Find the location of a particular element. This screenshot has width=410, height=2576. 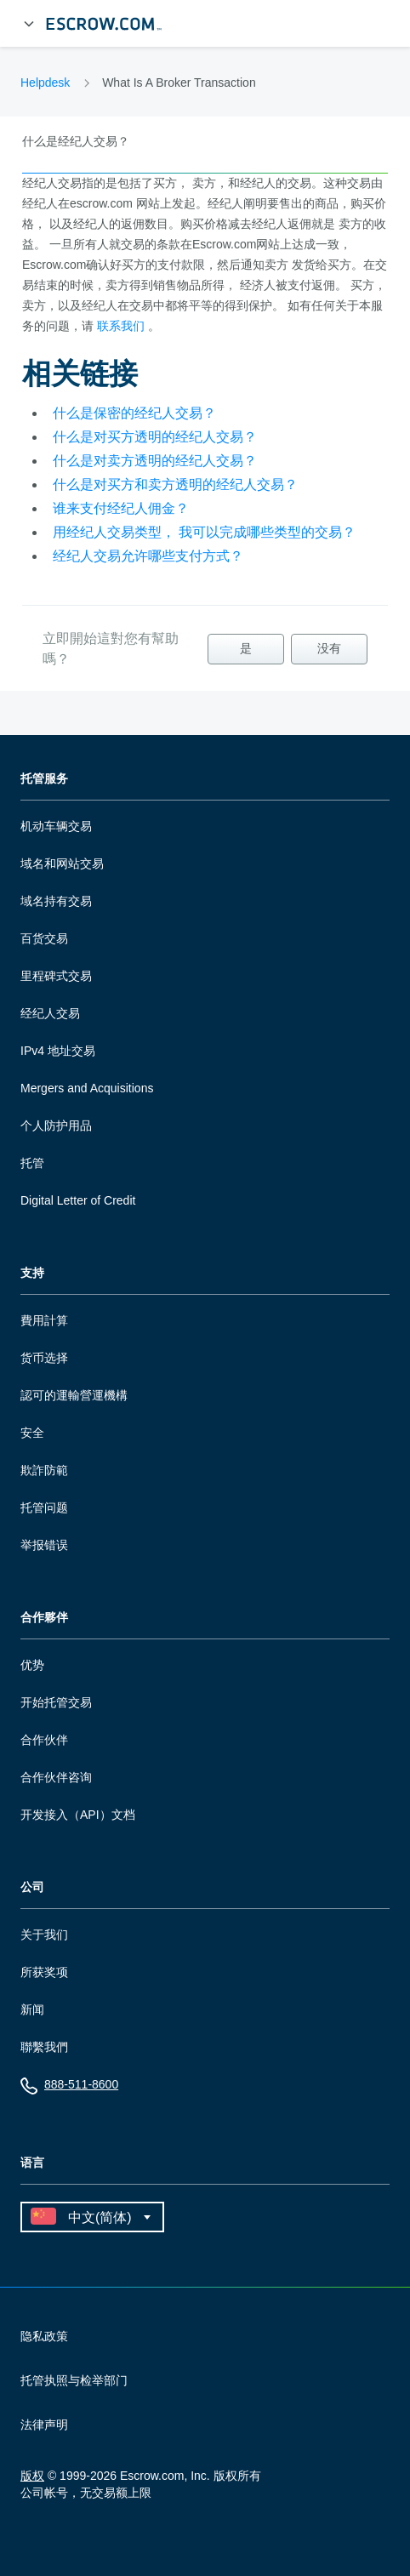

举报错误 is located at coordinates (44, 1545).